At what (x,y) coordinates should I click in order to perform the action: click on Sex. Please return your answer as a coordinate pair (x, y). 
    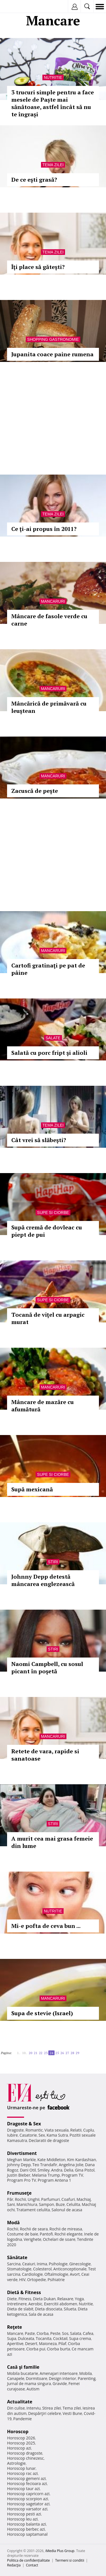
    Looking at the image, I should click on (41, 2135).